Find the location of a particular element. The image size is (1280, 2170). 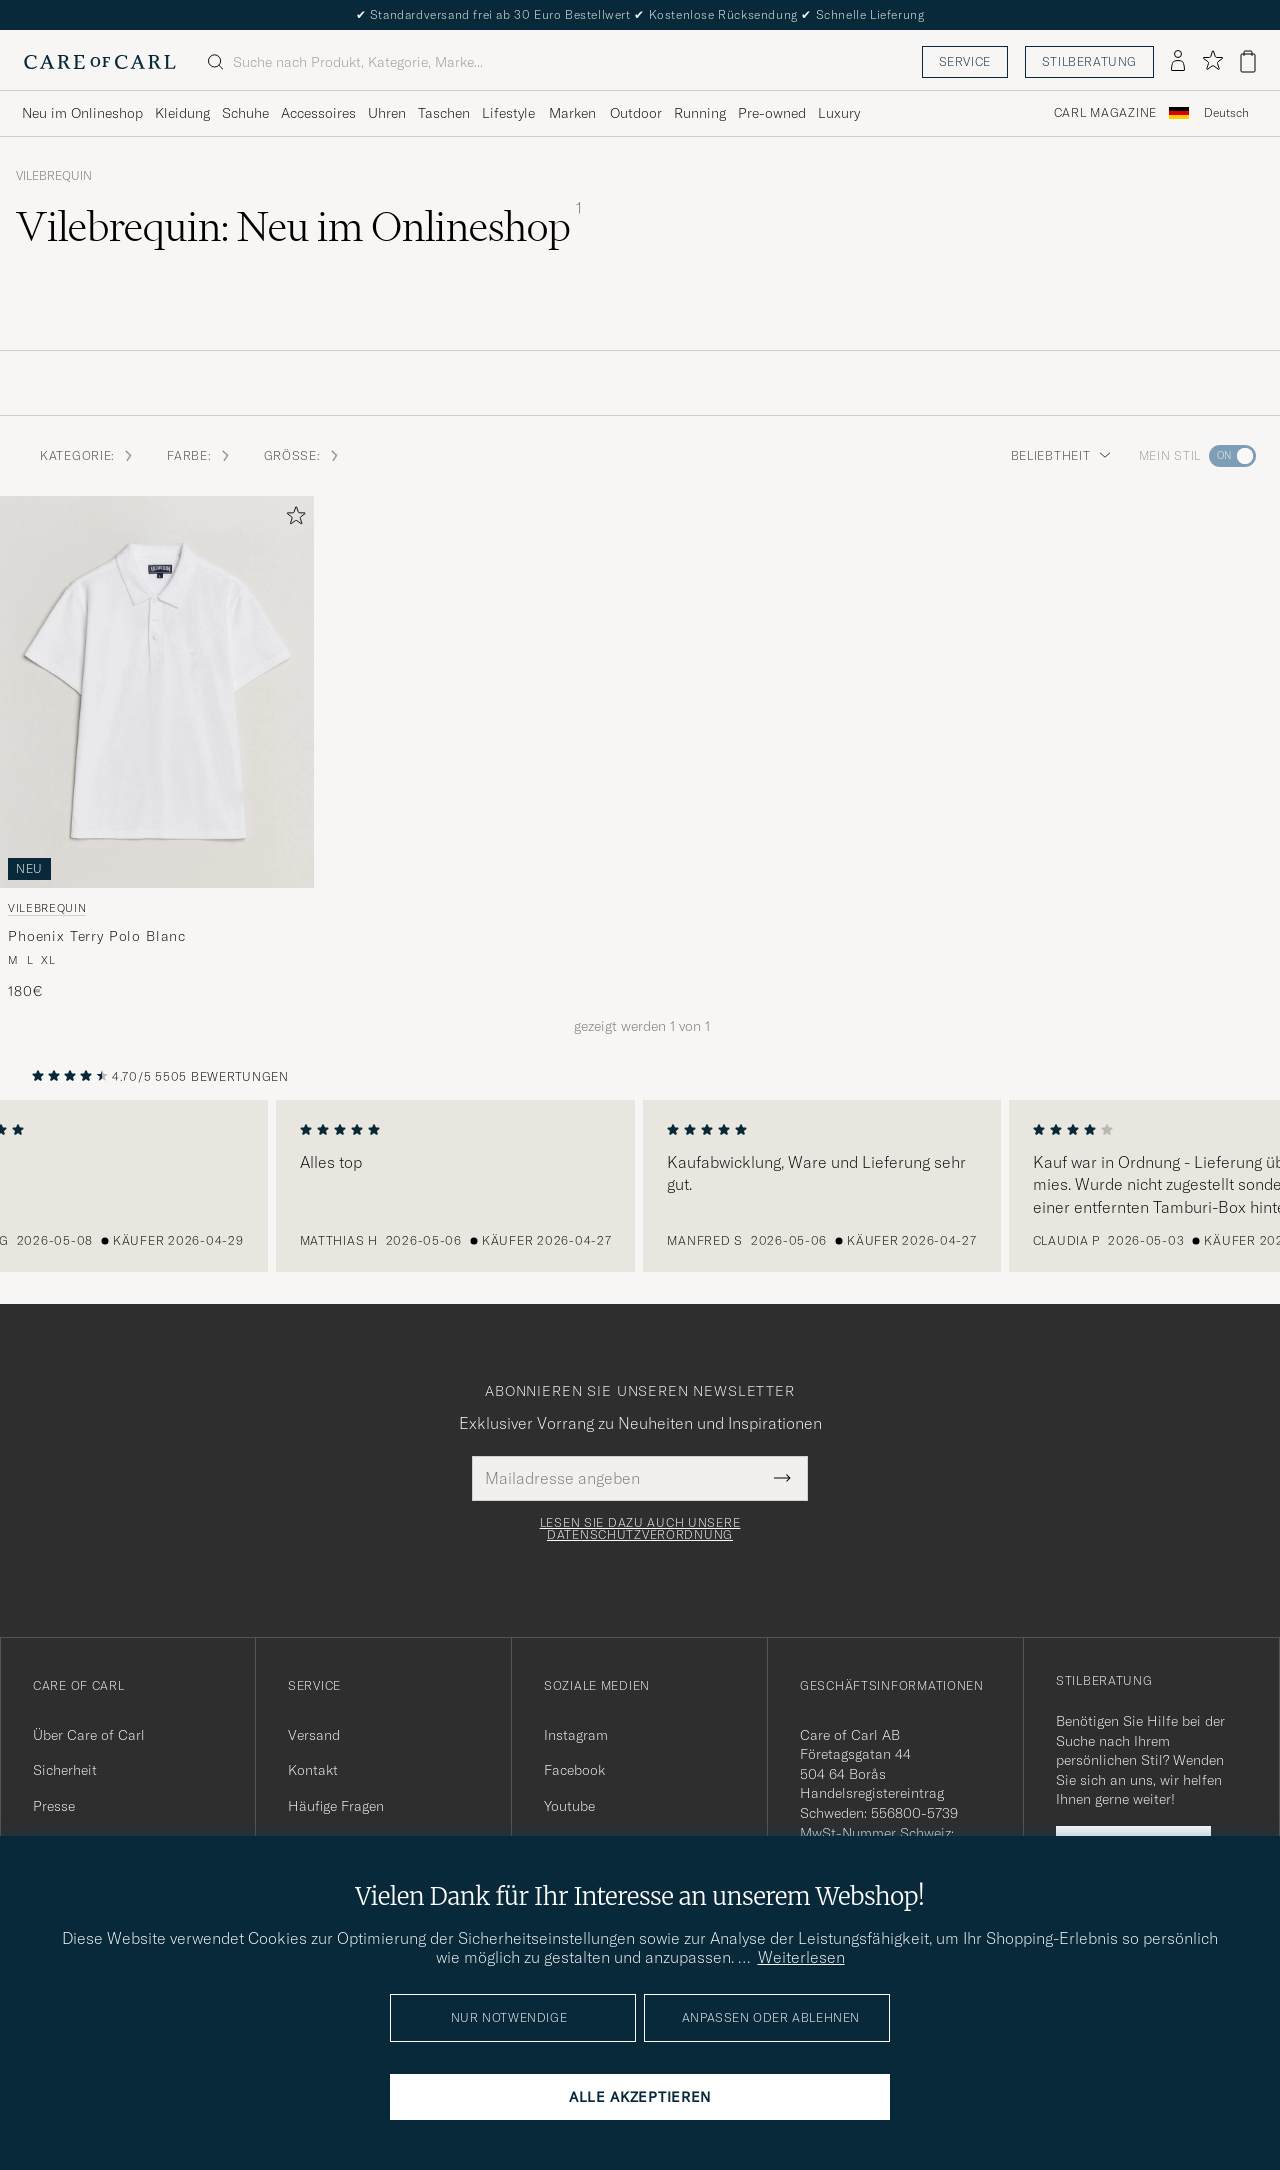

Vilebrequin is located at coordinates (54, 176).